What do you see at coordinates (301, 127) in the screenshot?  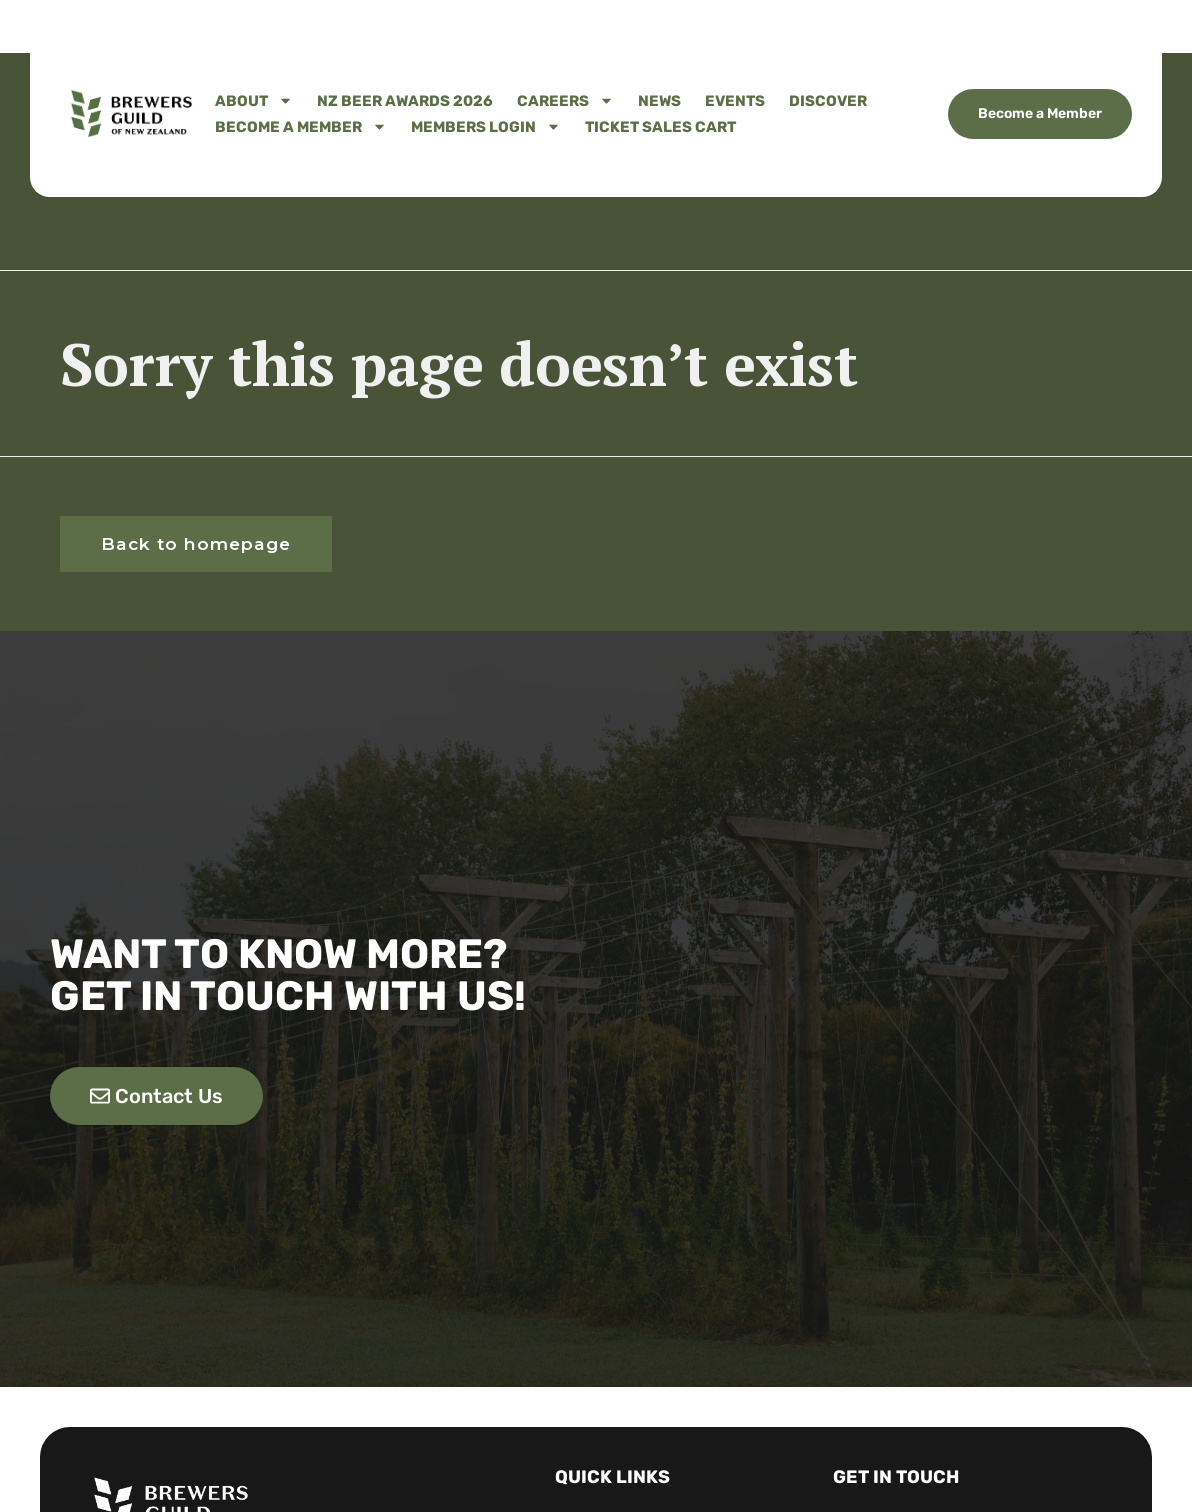 I see `Become A Member` at bounding box center [301, 127].